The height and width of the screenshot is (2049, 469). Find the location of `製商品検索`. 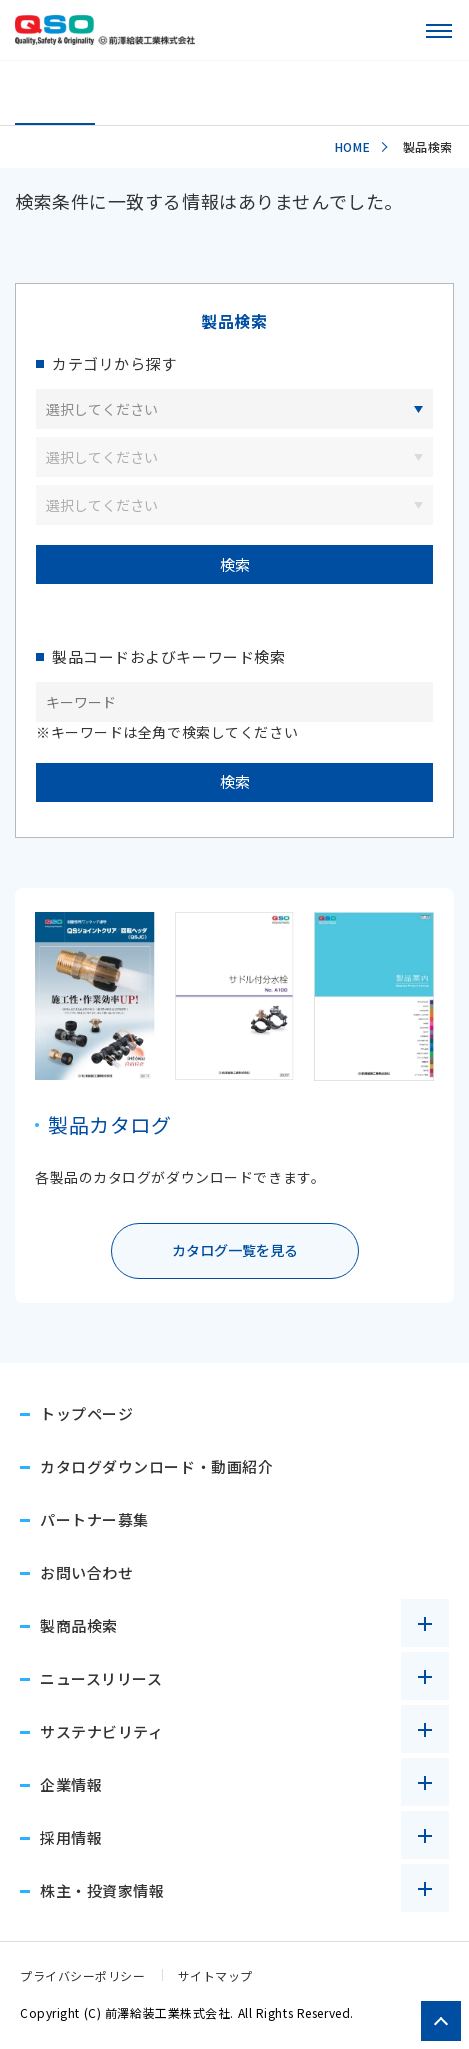

製商品検索 is located at coordinates (79, 1625).